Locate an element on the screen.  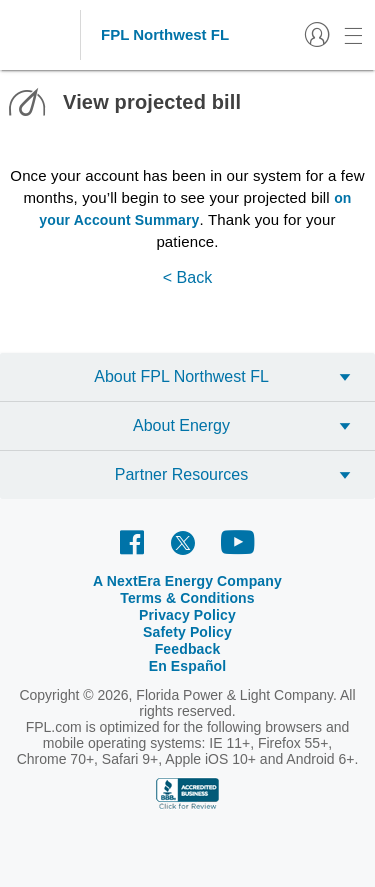
Privacy Policy is located at coordinates (187, 615).